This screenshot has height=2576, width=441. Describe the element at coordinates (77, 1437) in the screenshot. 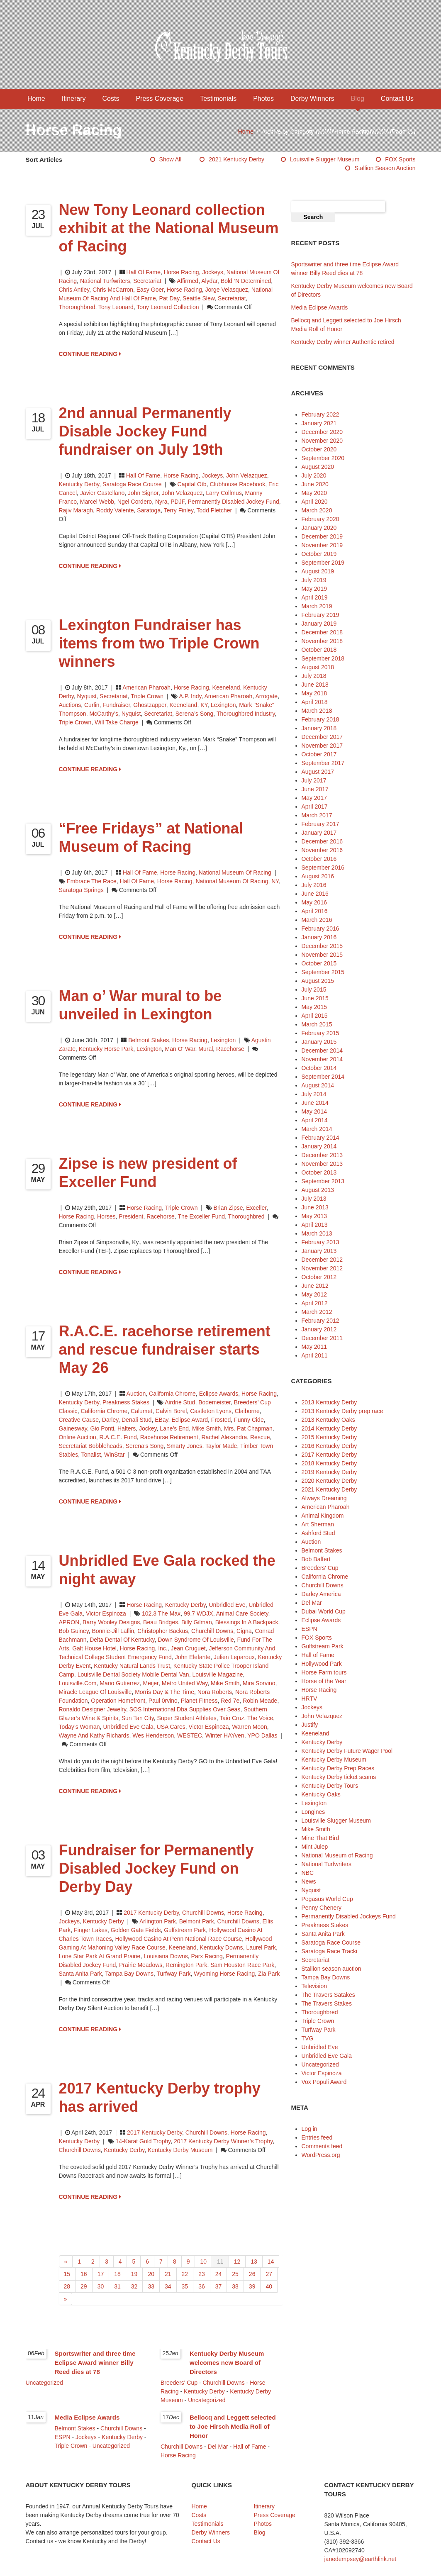

I see `online auction` at that location.